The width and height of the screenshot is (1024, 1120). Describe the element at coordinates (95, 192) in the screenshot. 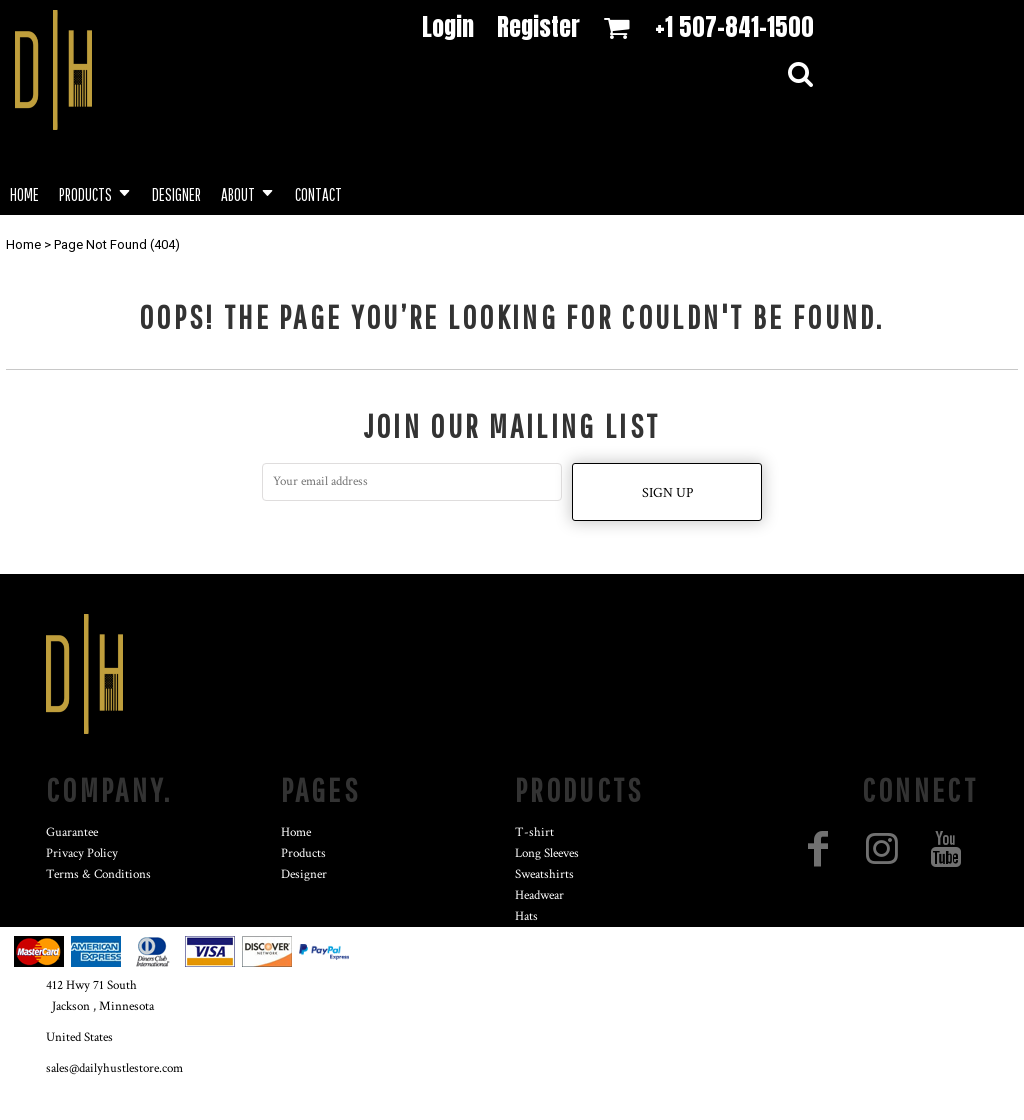

I see `[button]` at that location.